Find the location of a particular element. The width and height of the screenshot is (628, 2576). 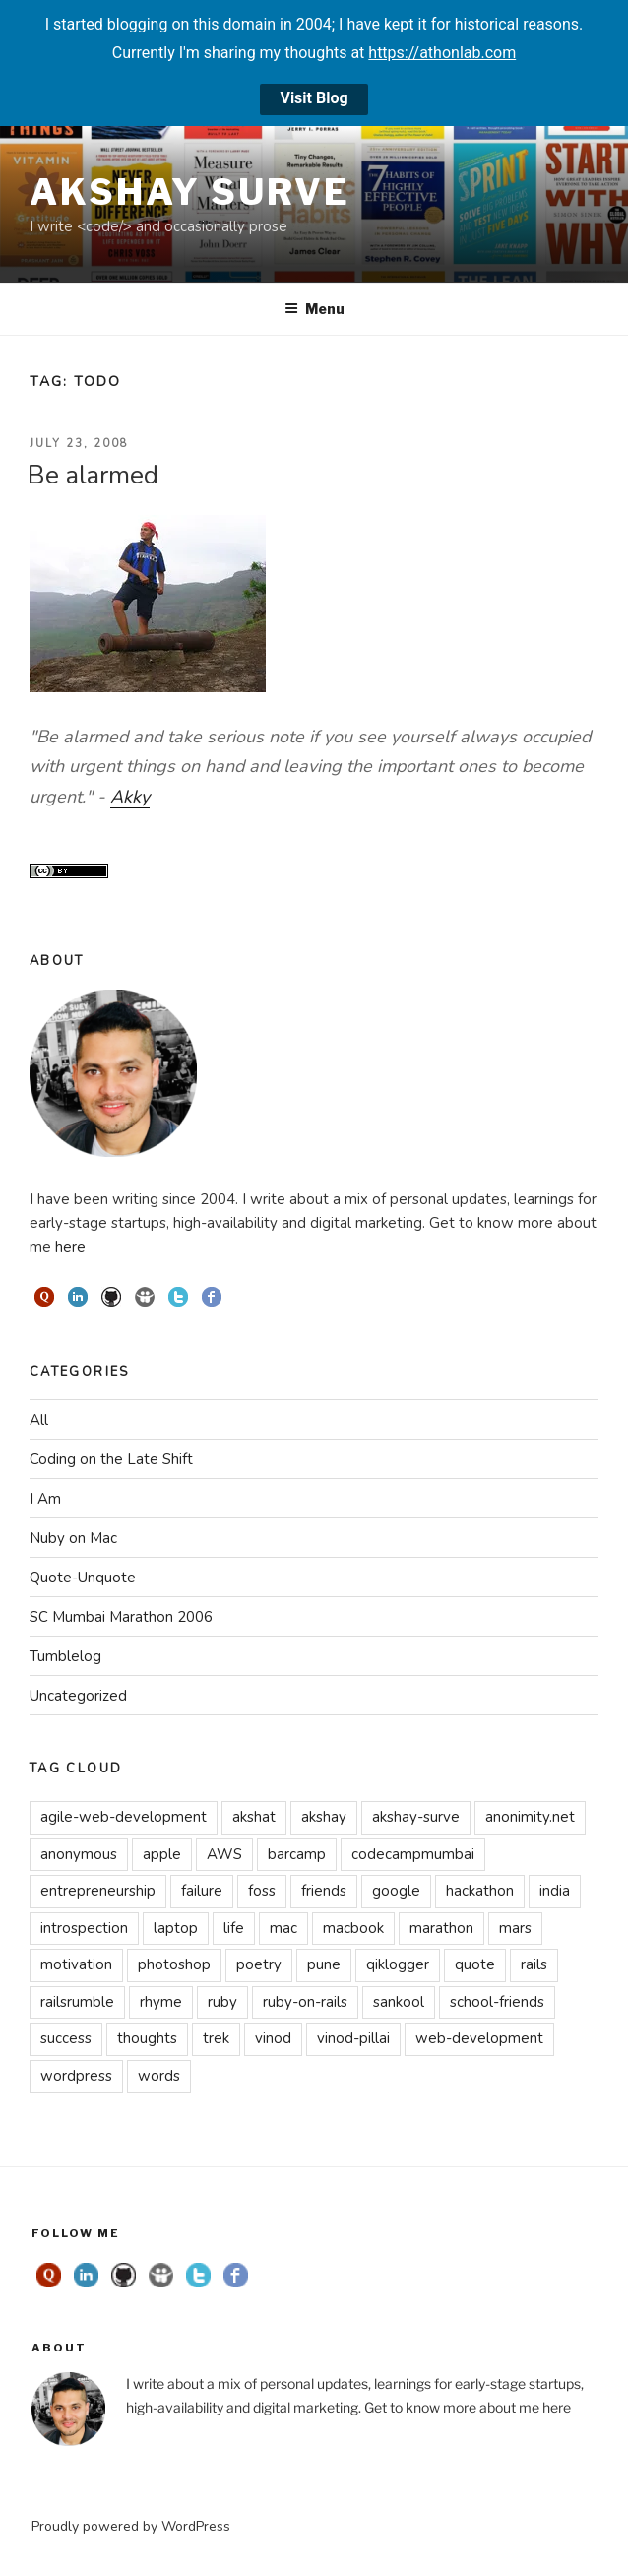

akshat is located at coordinates (254, 1817).